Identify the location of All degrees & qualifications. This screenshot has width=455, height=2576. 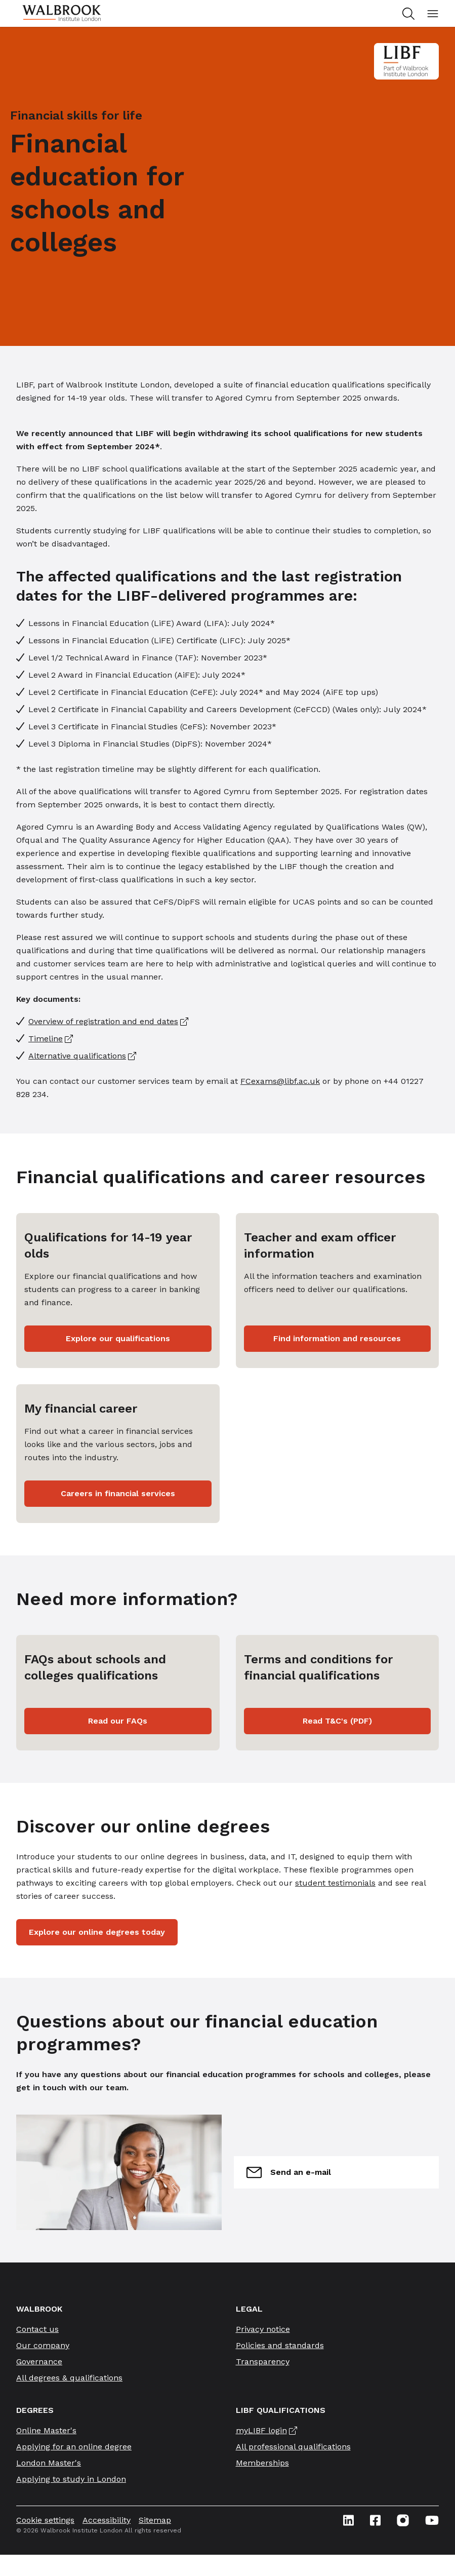
(69, 2378).